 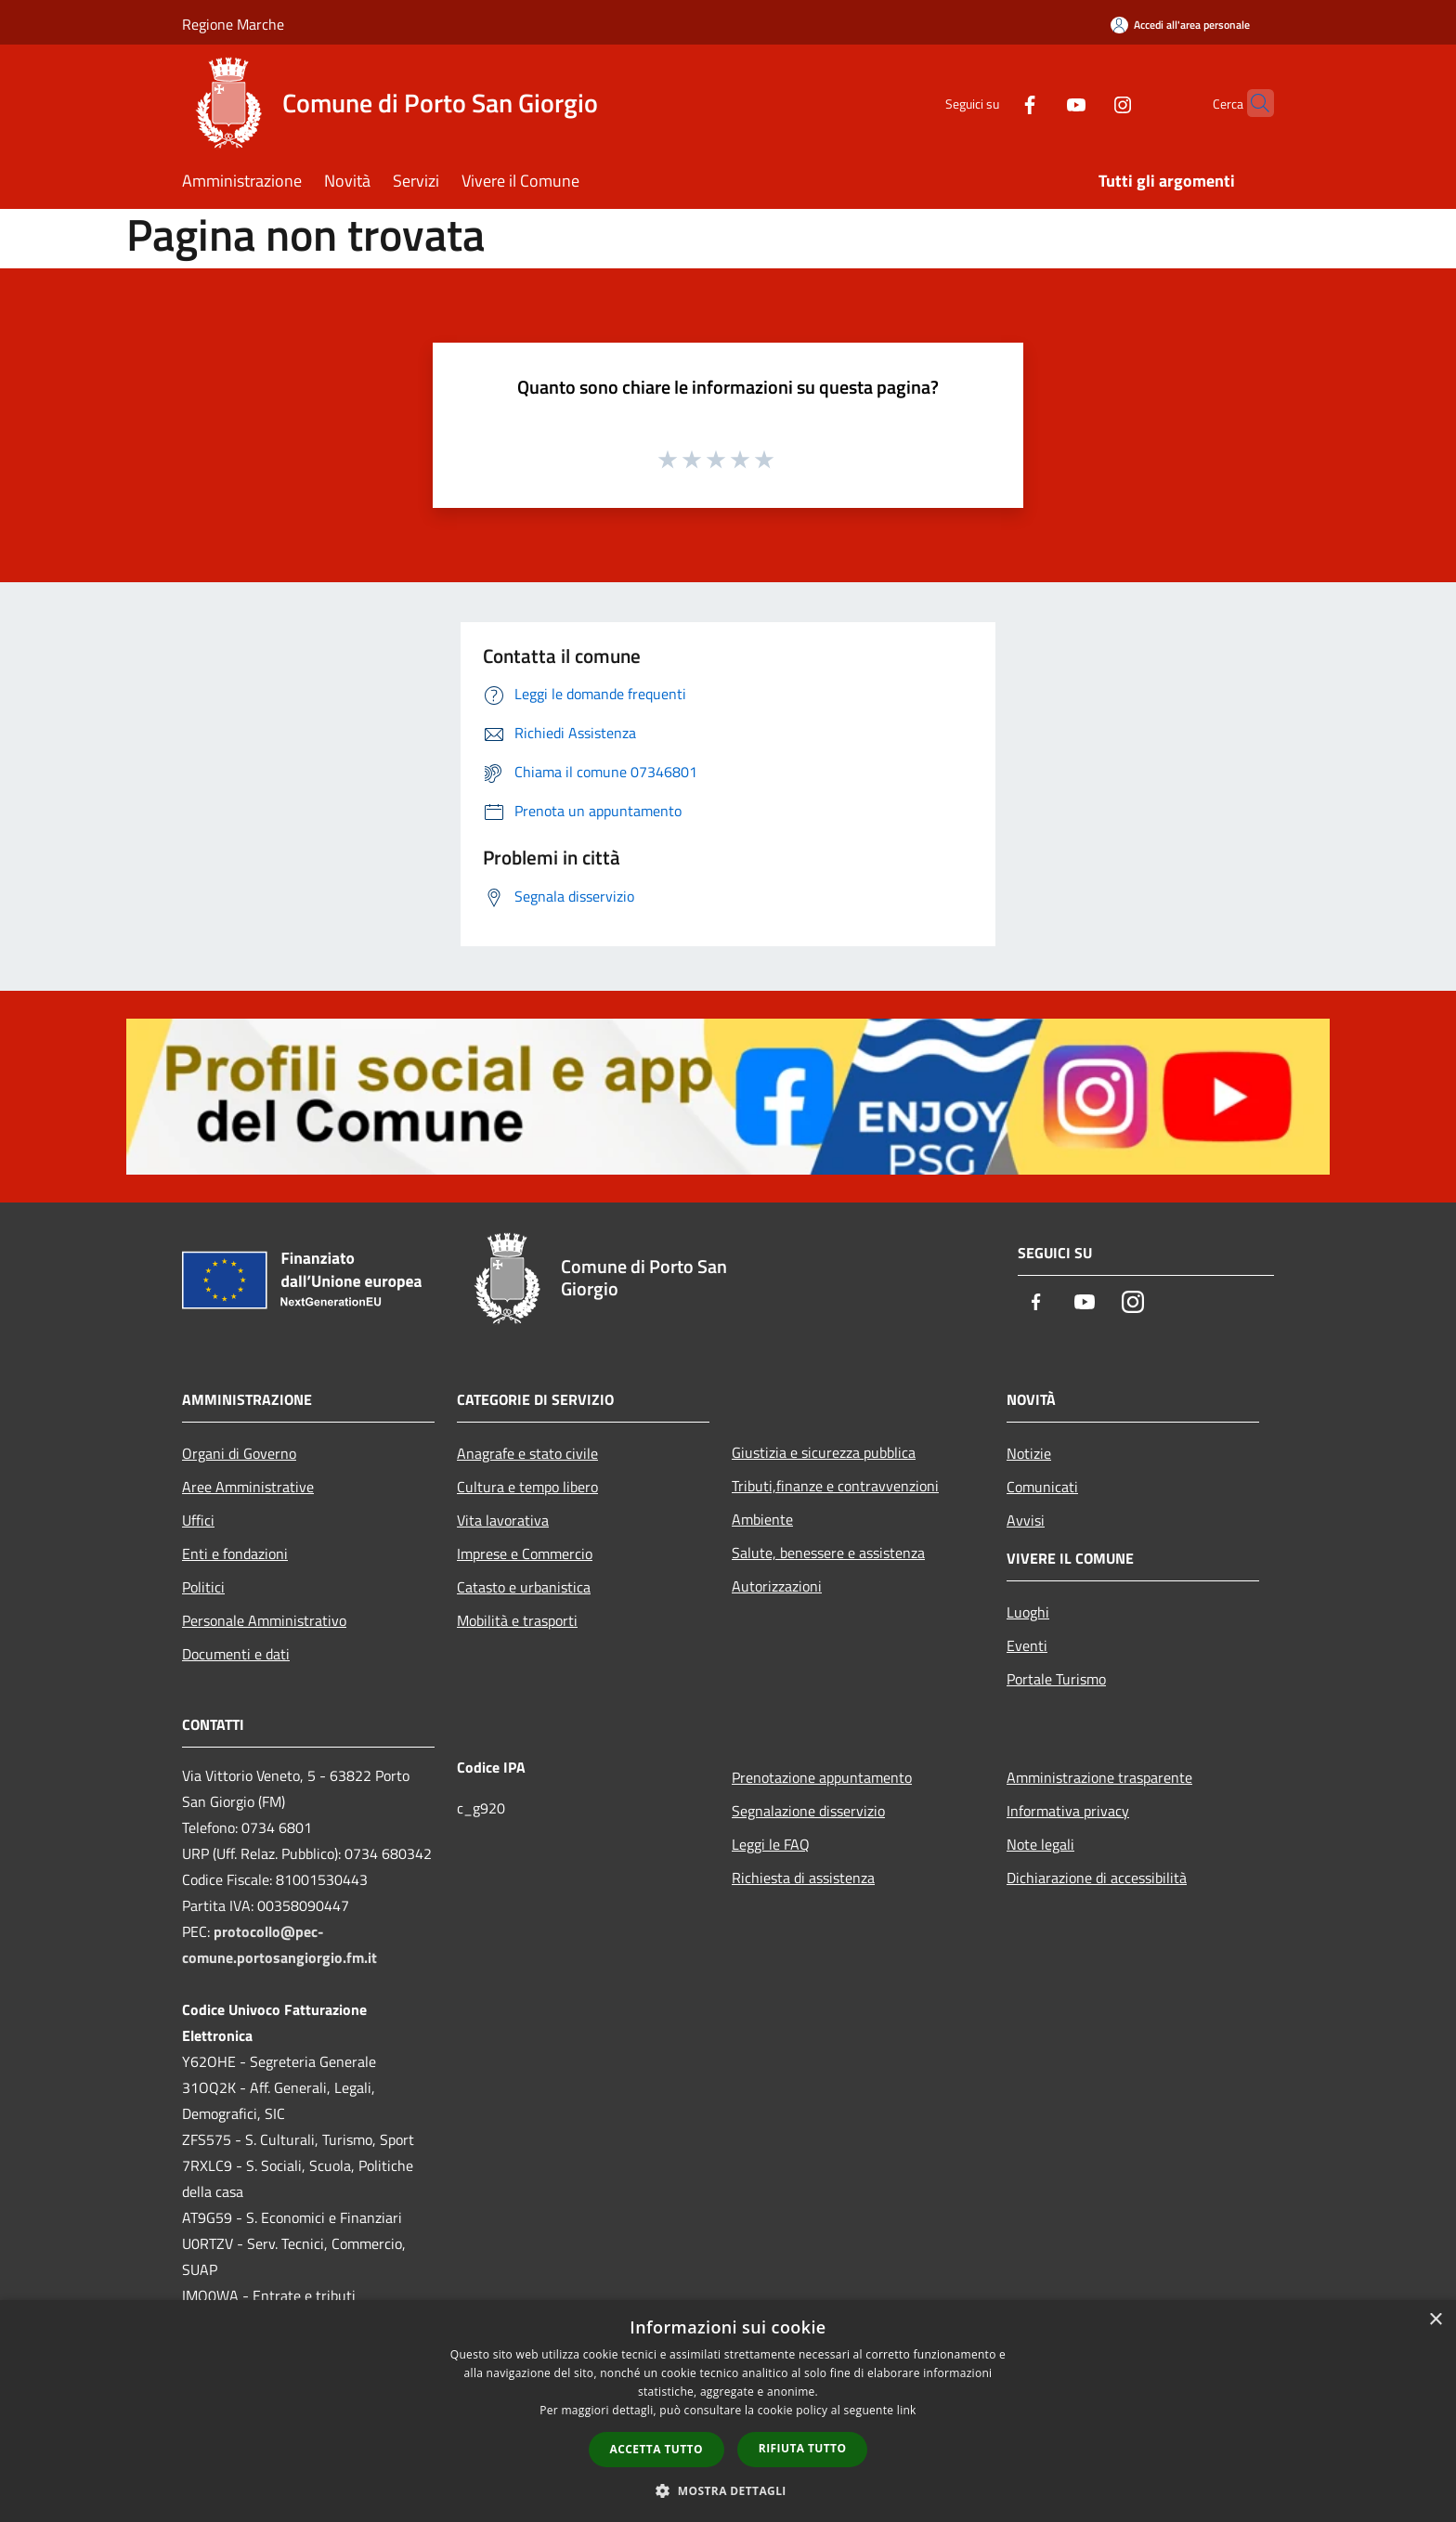 I want to click on Personale Amministrativo, so click(x=264, y=1620).